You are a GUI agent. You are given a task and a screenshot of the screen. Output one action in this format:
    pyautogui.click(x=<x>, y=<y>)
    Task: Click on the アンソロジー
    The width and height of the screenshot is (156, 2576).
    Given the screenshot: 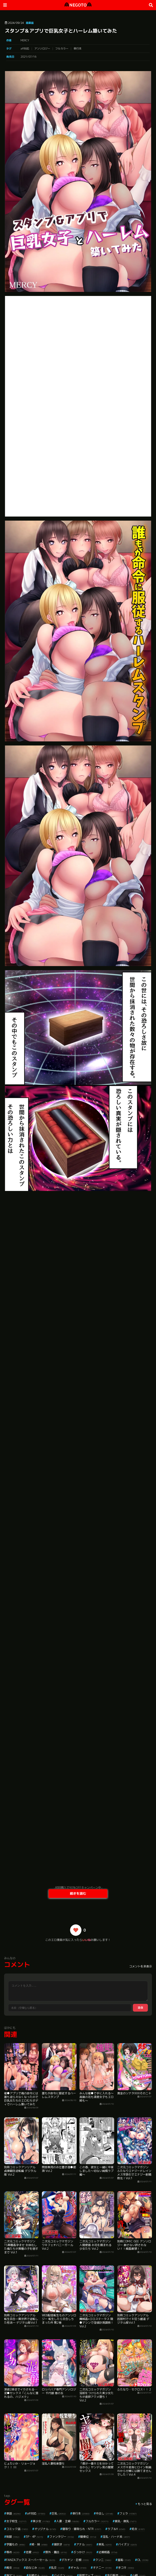 What is the action you would take?
    pyautogui.click(x=42, y=48)
    